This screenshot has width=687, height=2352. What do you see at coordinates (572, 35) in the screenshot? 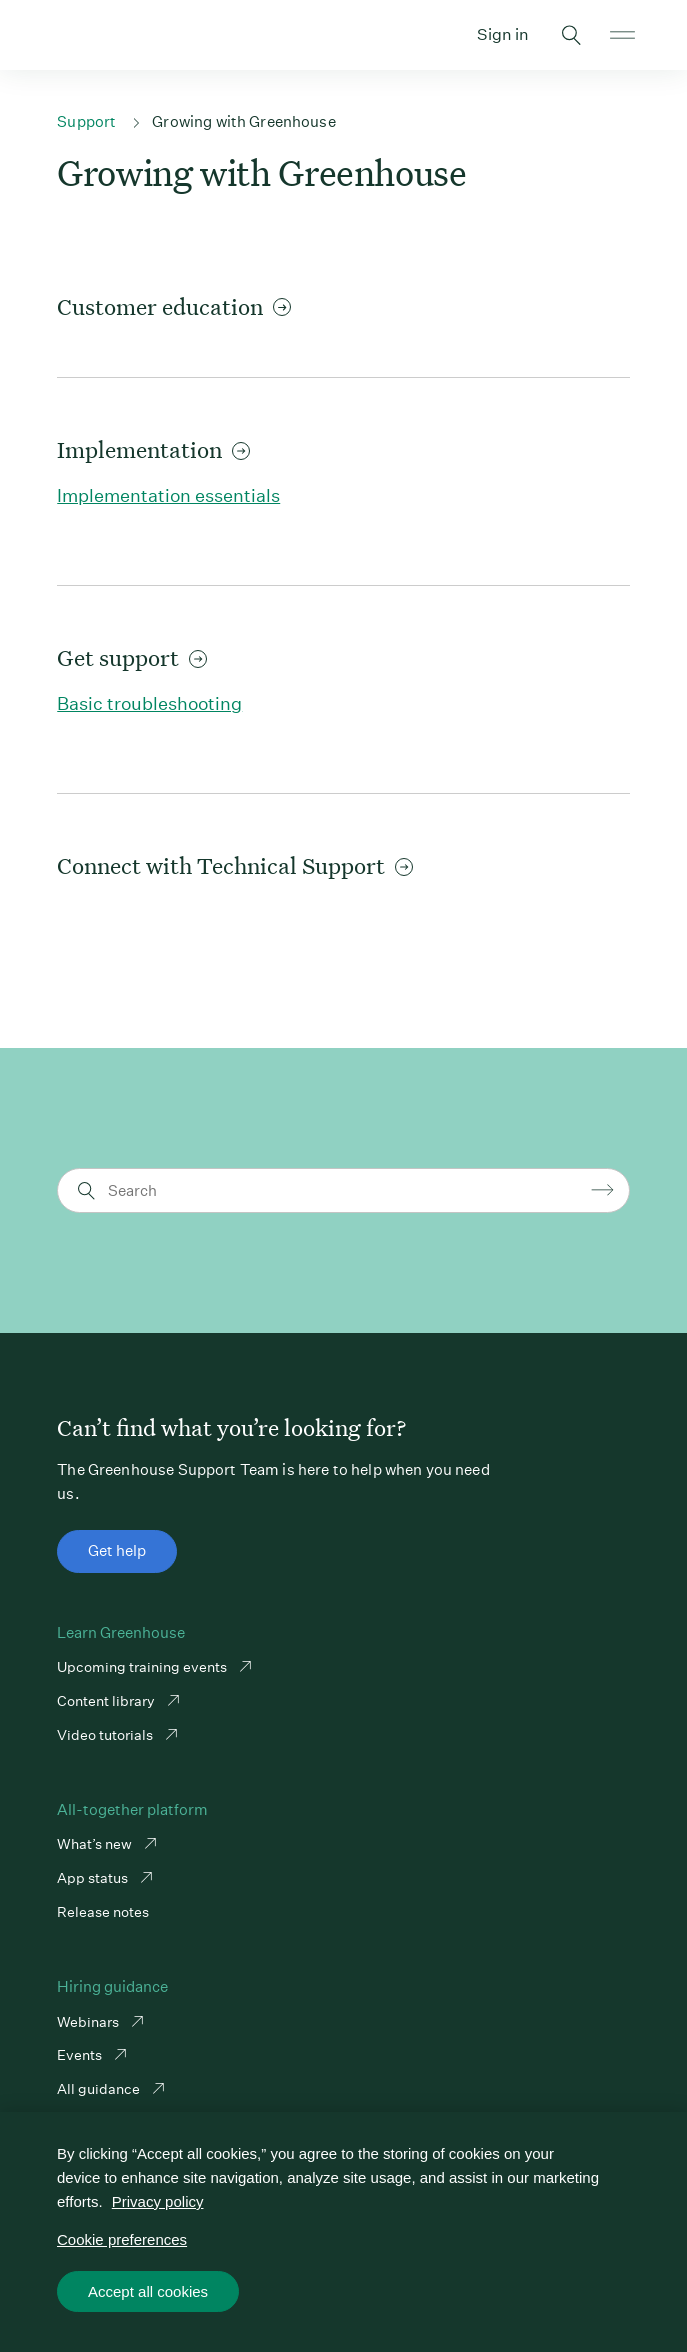
I see `Toggle search form` at bounding box center [572, 35].